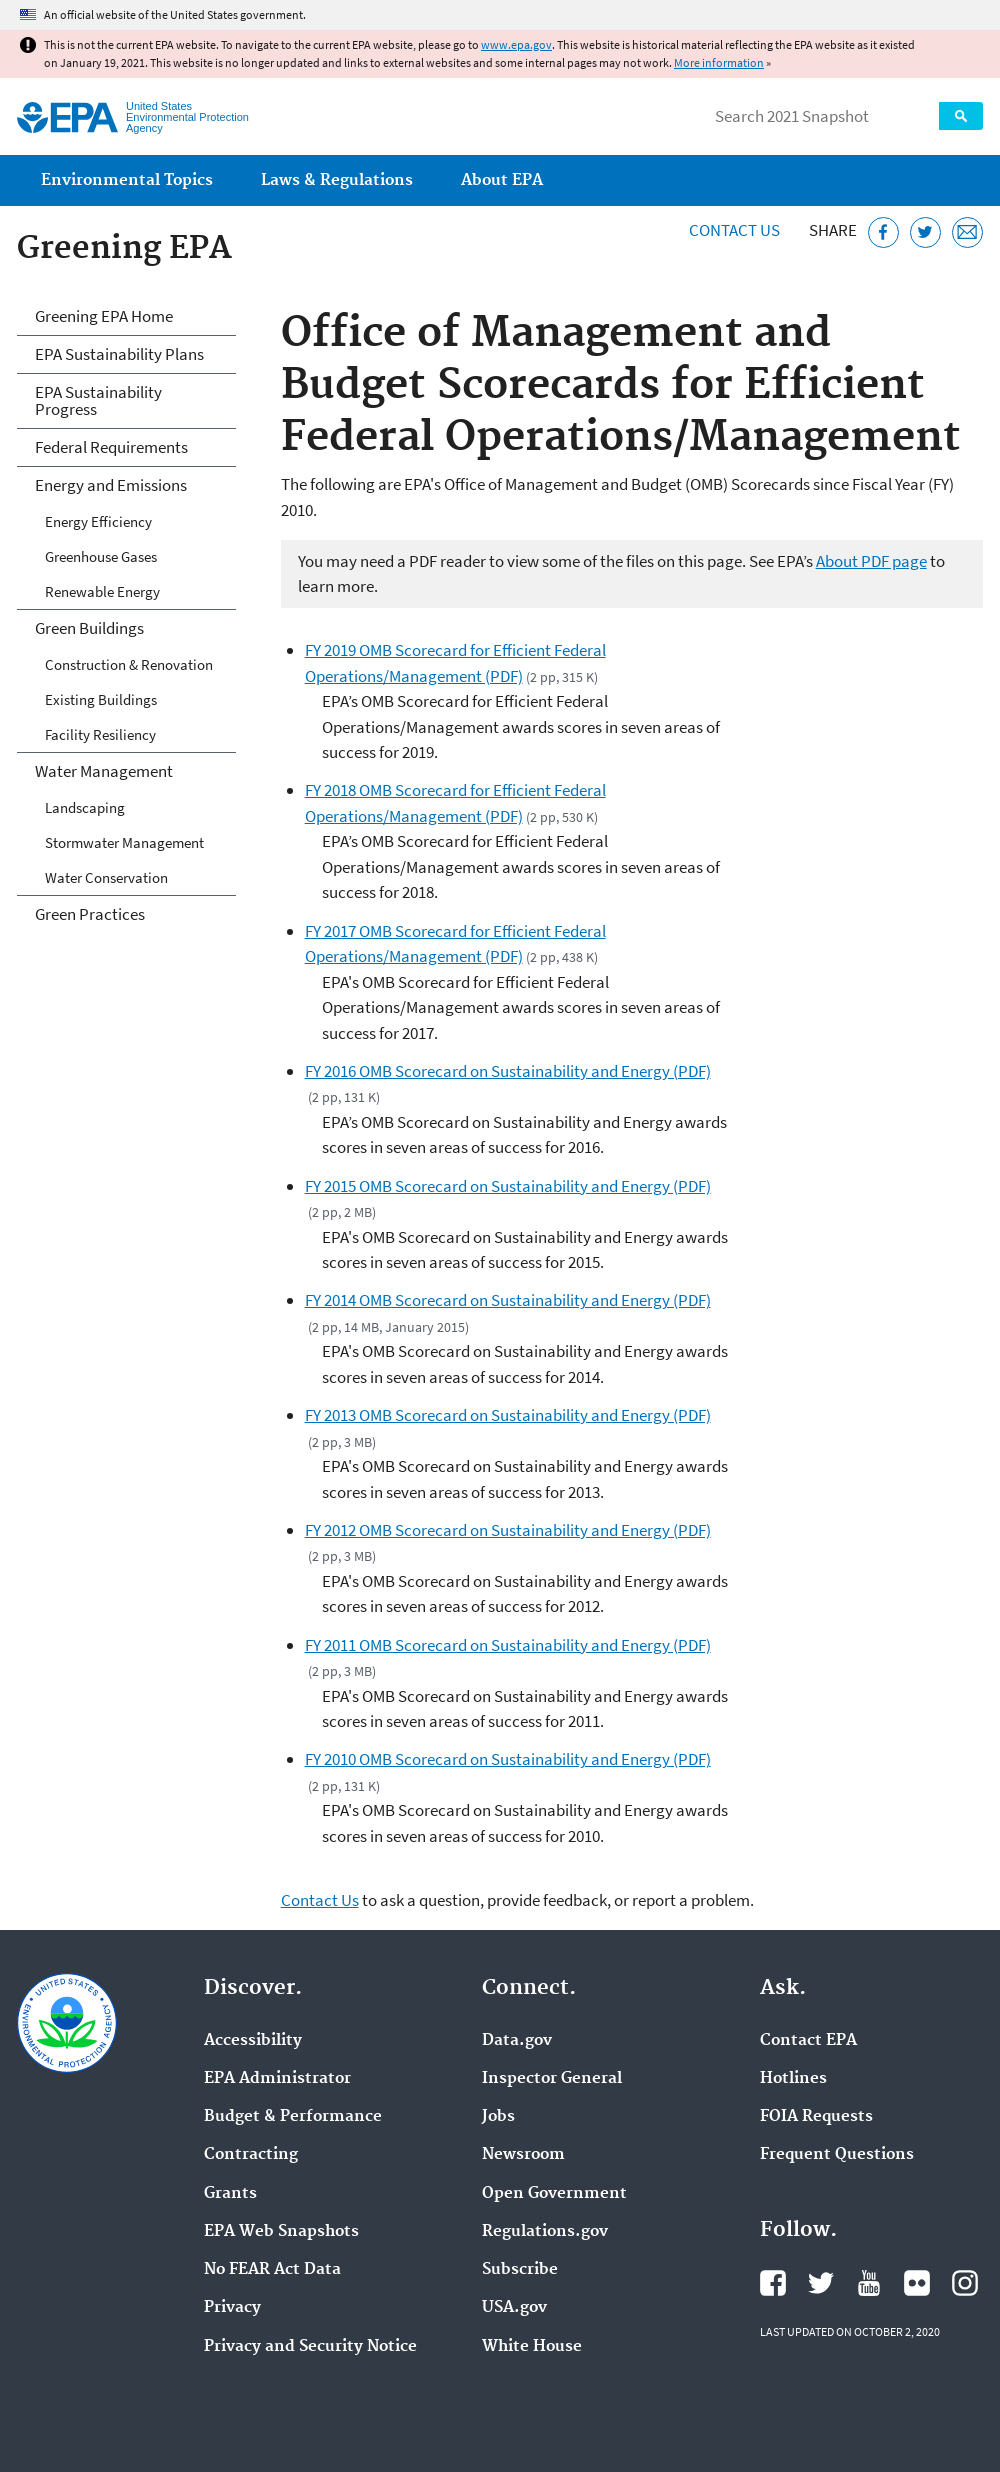  I want to click on EPA's Instagram, so click(965, 2283).